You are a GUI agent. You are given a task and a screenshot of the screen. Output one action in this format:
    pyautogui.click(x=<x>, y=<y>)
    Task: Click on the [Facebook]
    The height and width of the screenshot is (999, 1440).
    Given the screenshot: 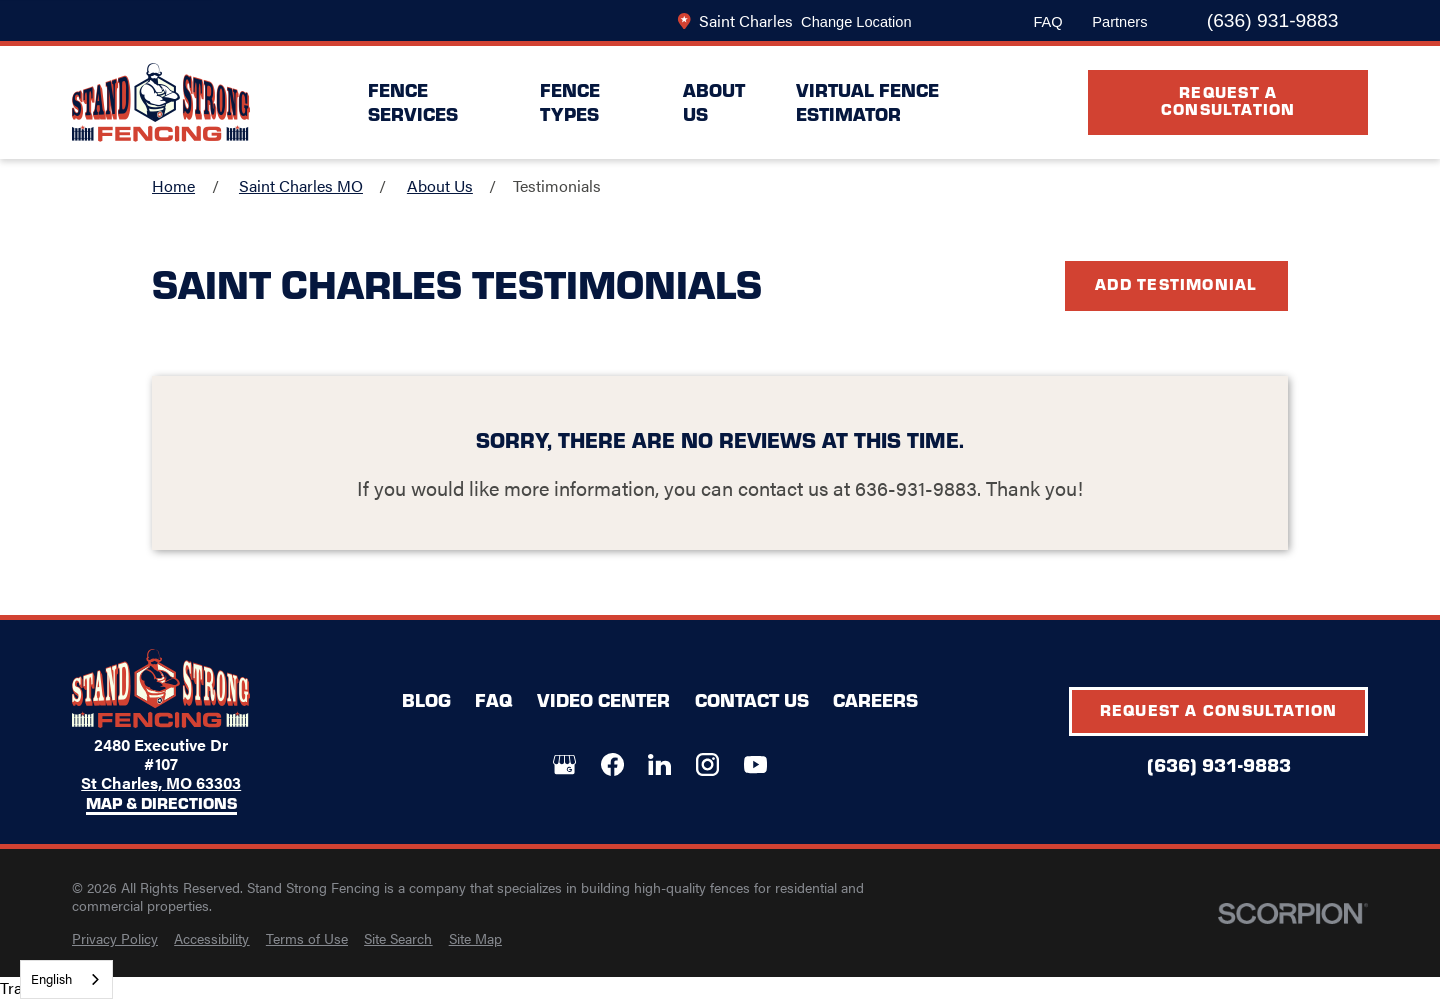 What is the action you would take?
    pyautogui.click(x=612, y=764)
    